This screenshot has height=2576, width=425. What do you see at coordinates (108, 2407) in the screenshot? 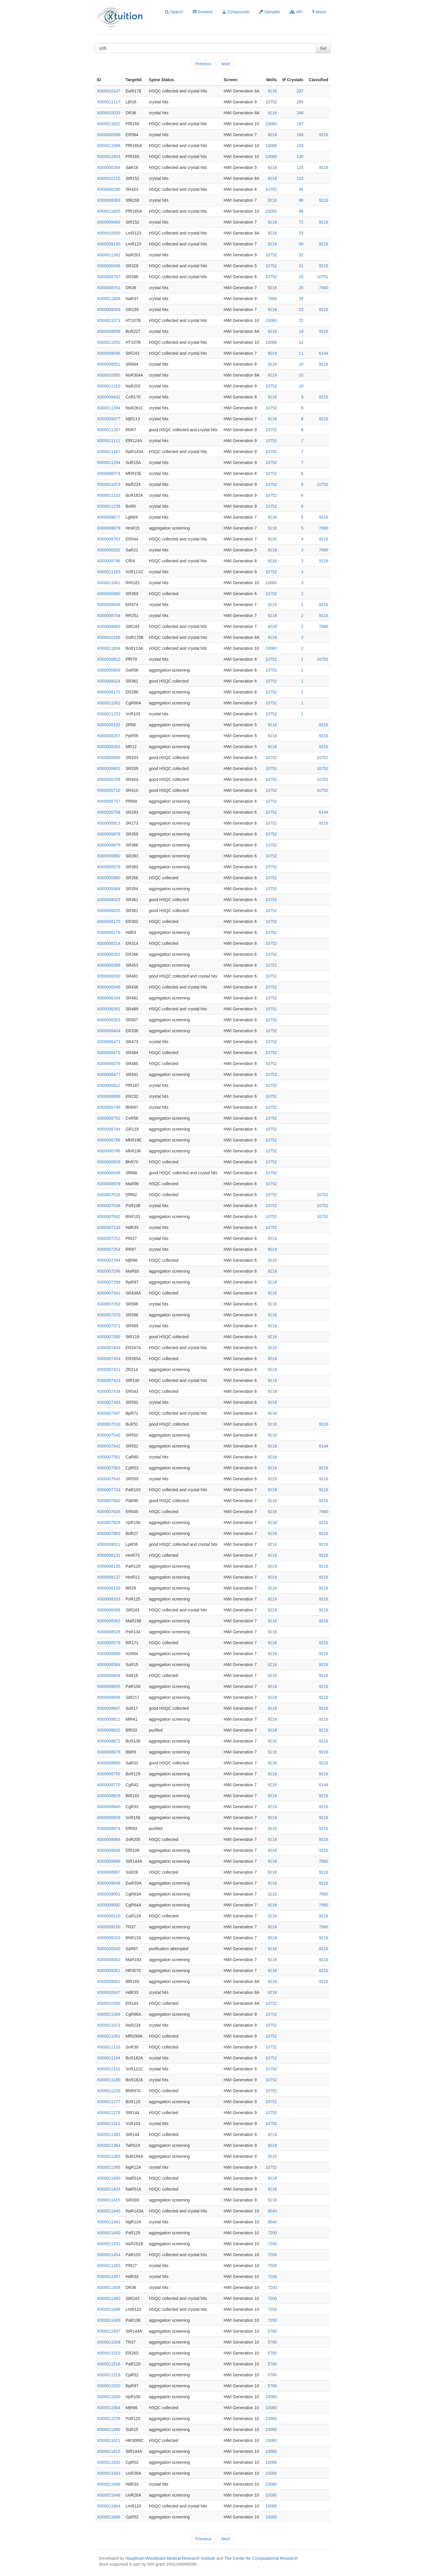
I see `X000011564` at bounding box center [108, 2407].